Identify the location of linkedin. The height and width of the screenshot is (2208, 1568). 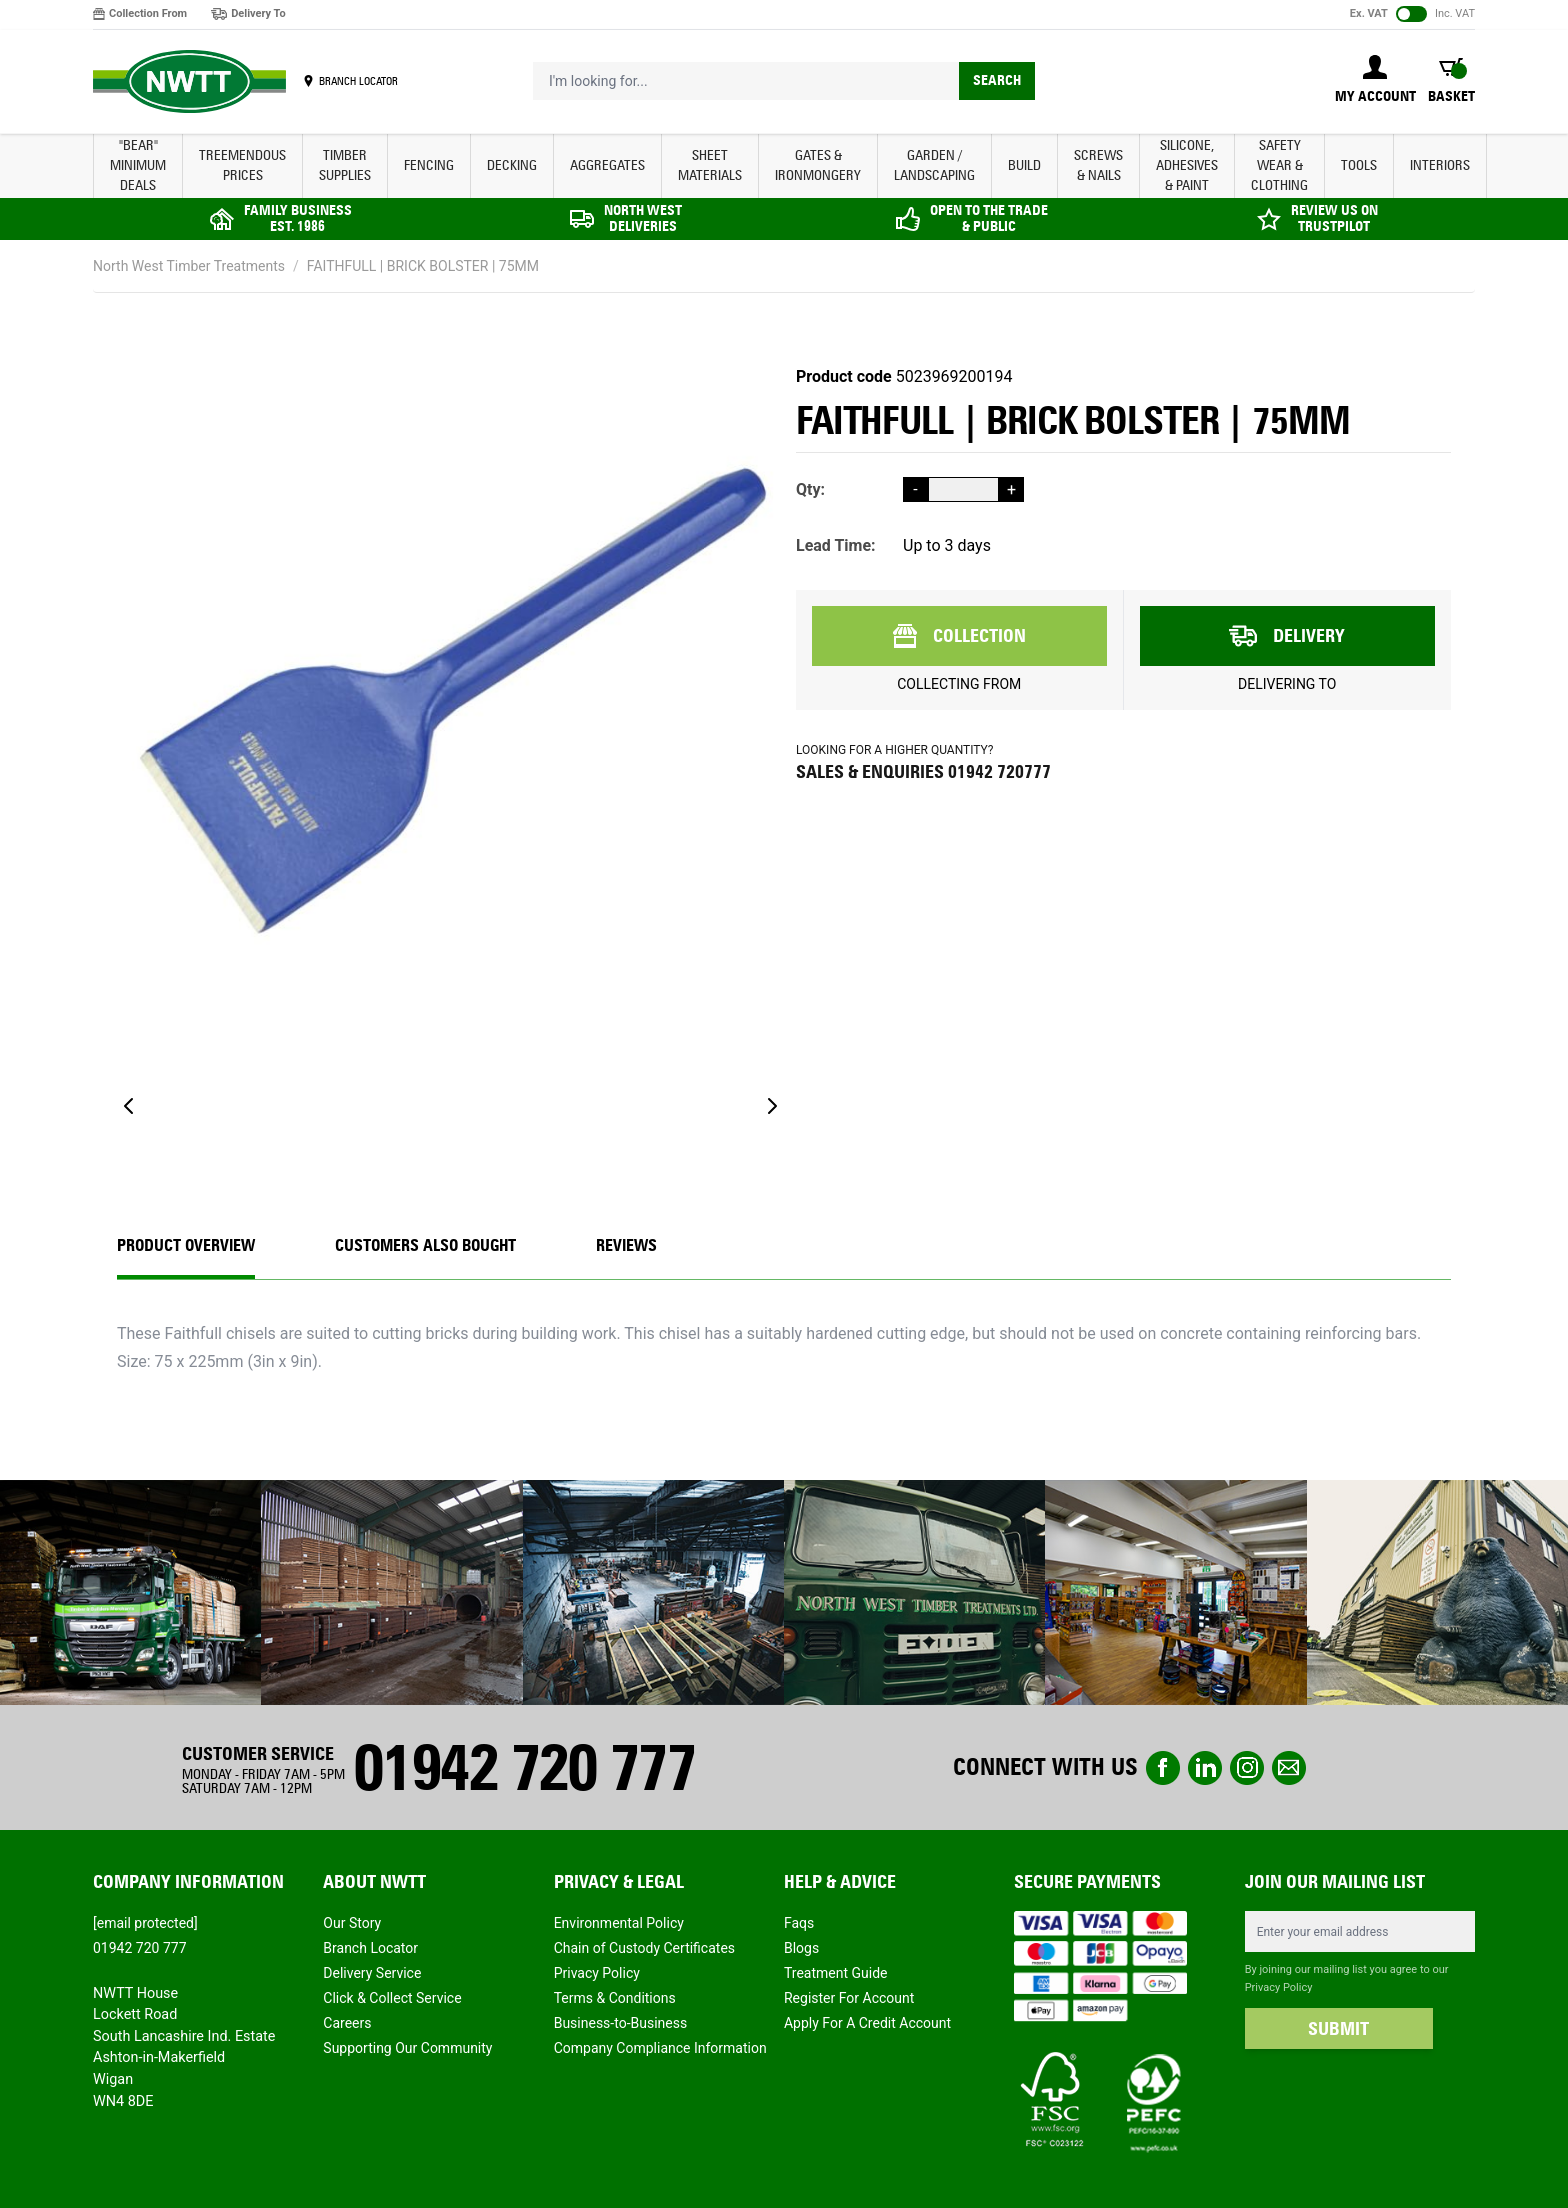
(1205, 1768).